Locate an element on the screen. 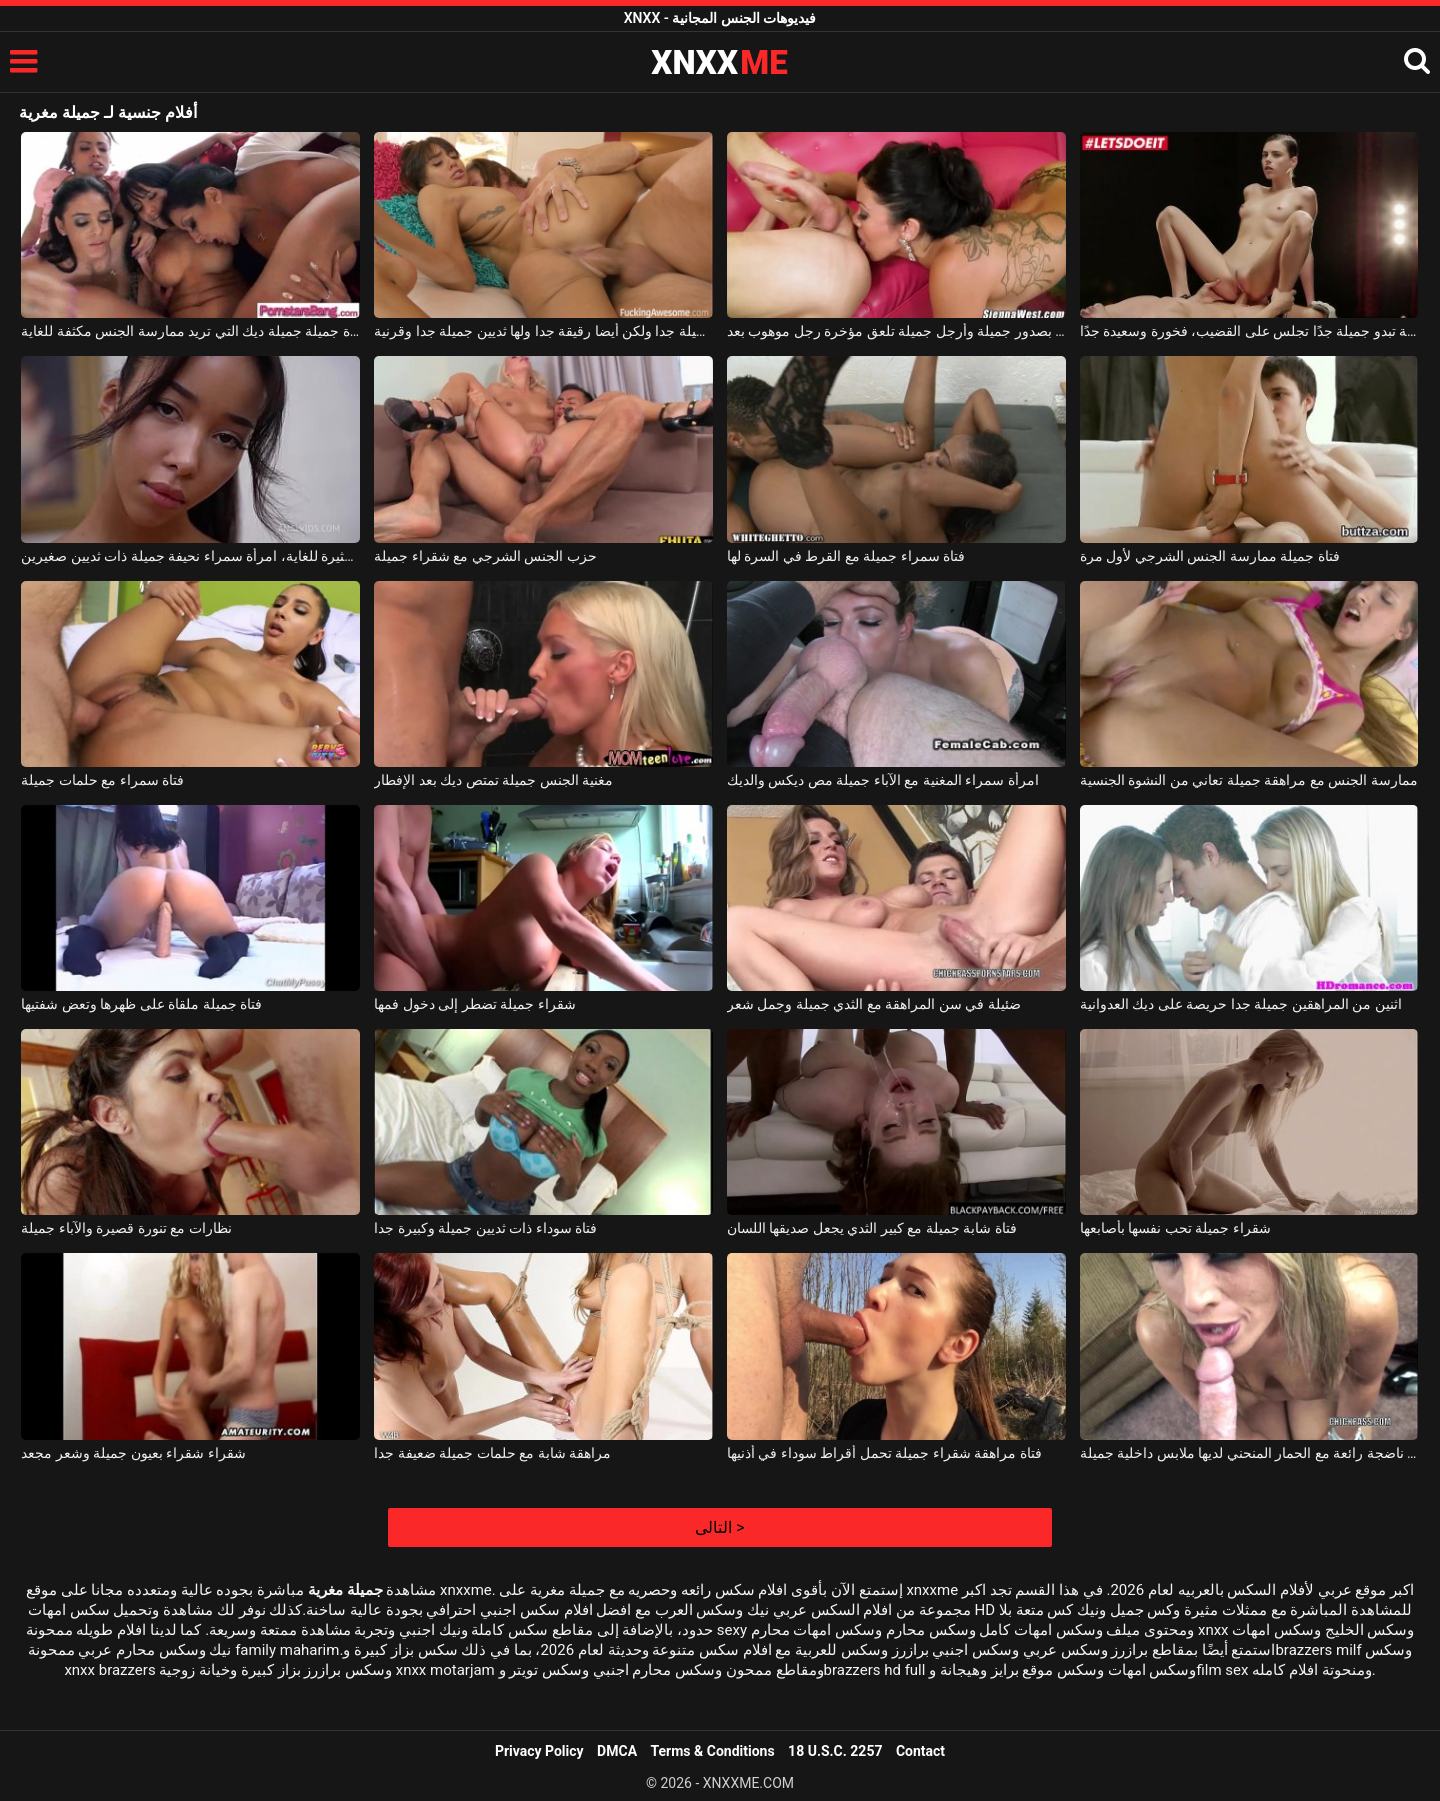 The width and height of the screenshot is (1440, 1801). اثنين من المراهقين جميلة جدا حريصة على ديك العدوانية is located at coordinates (1241, 1004).